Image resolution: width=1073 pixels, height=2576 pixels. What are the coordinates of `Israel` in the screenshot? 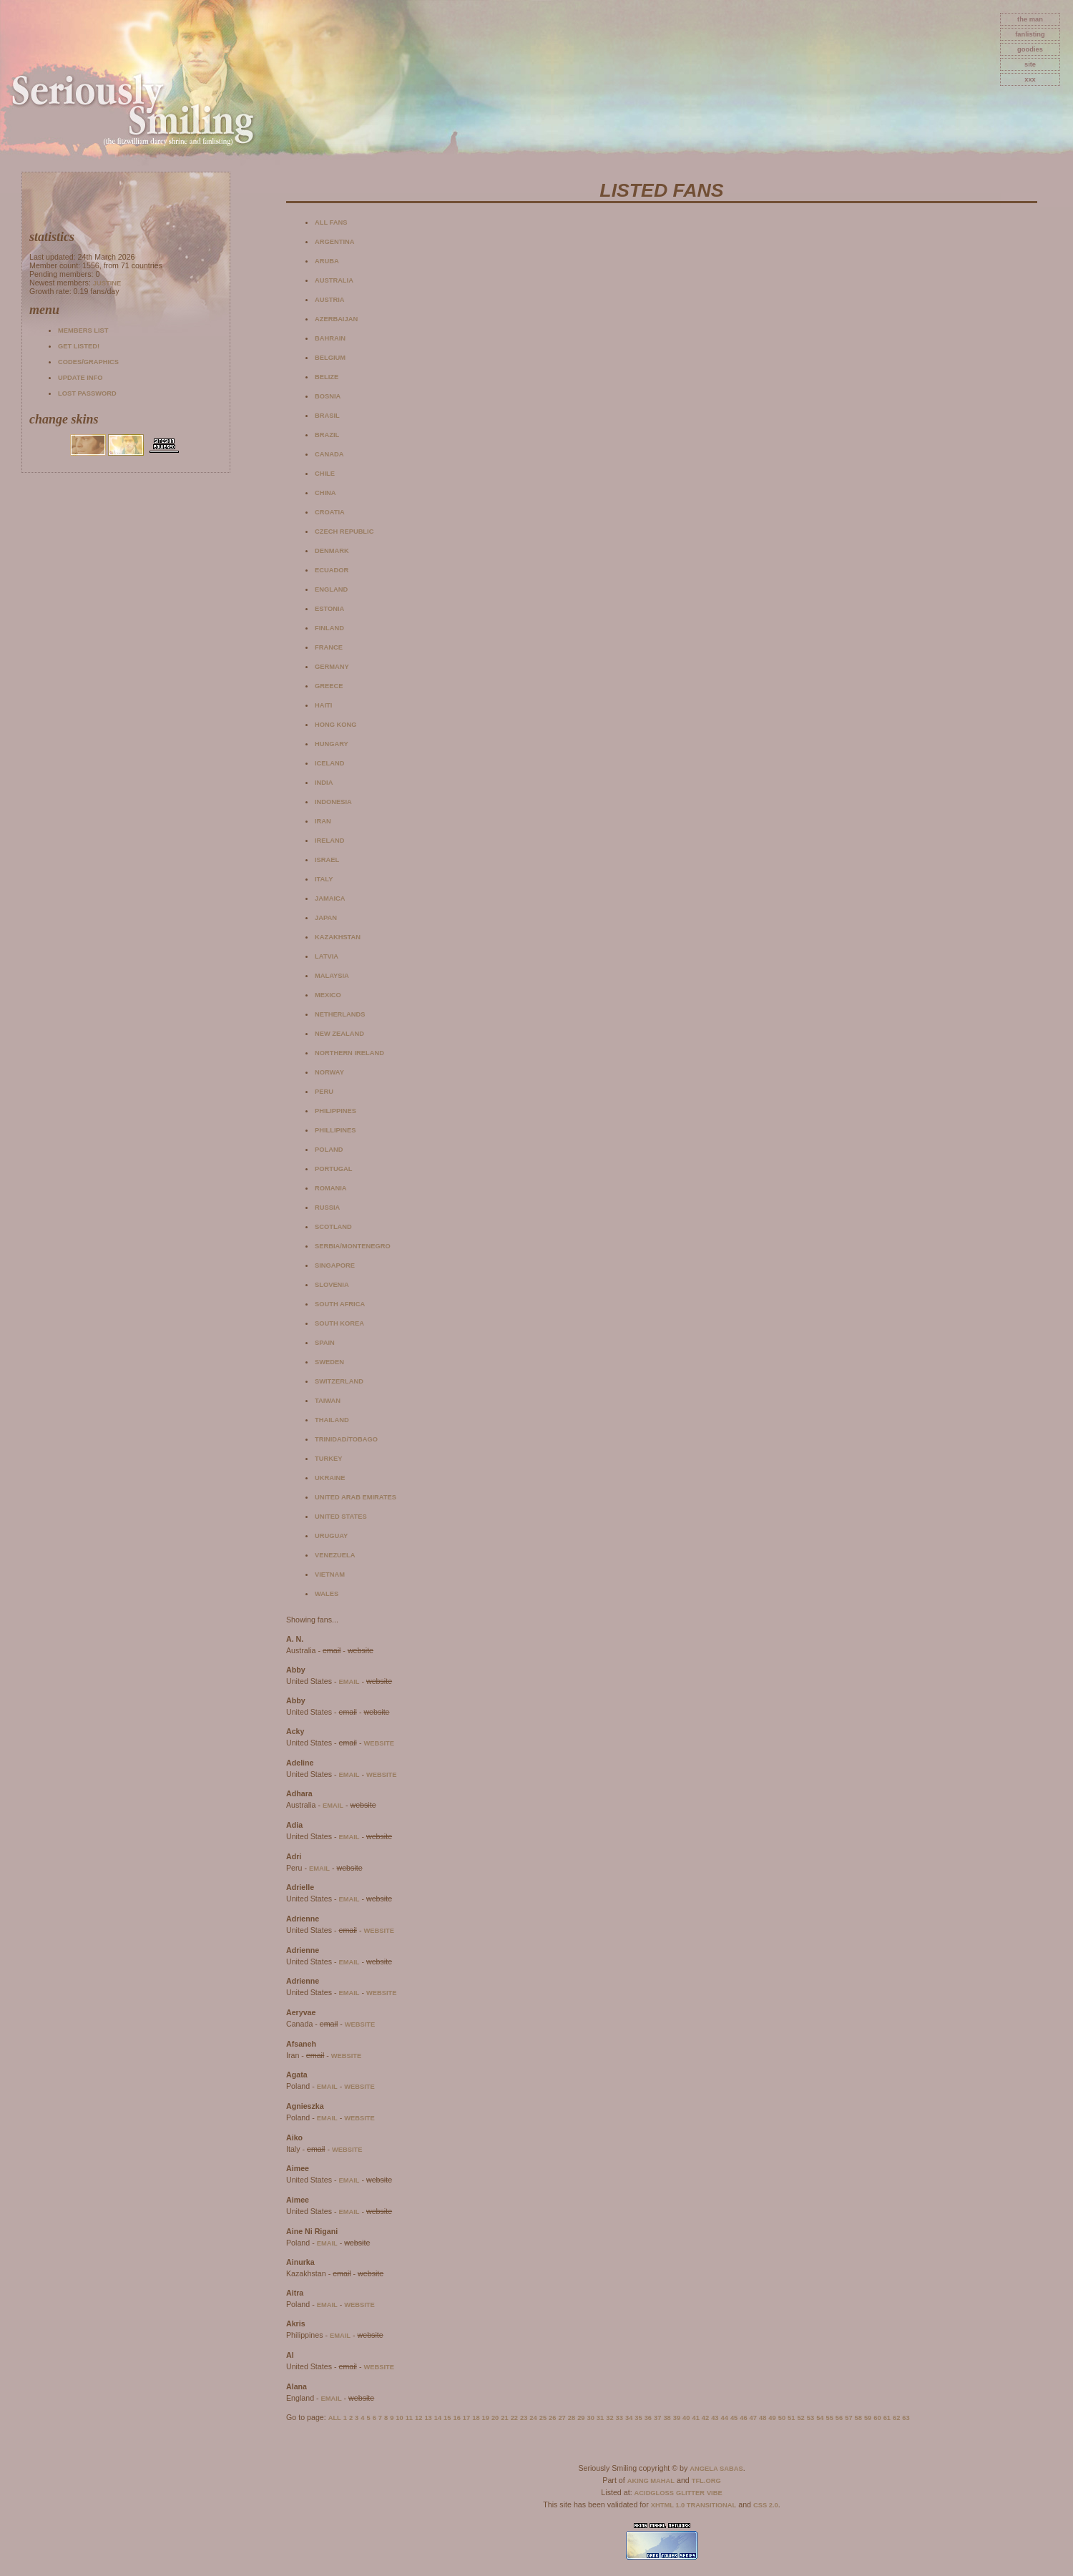 It's located at (327, 859).